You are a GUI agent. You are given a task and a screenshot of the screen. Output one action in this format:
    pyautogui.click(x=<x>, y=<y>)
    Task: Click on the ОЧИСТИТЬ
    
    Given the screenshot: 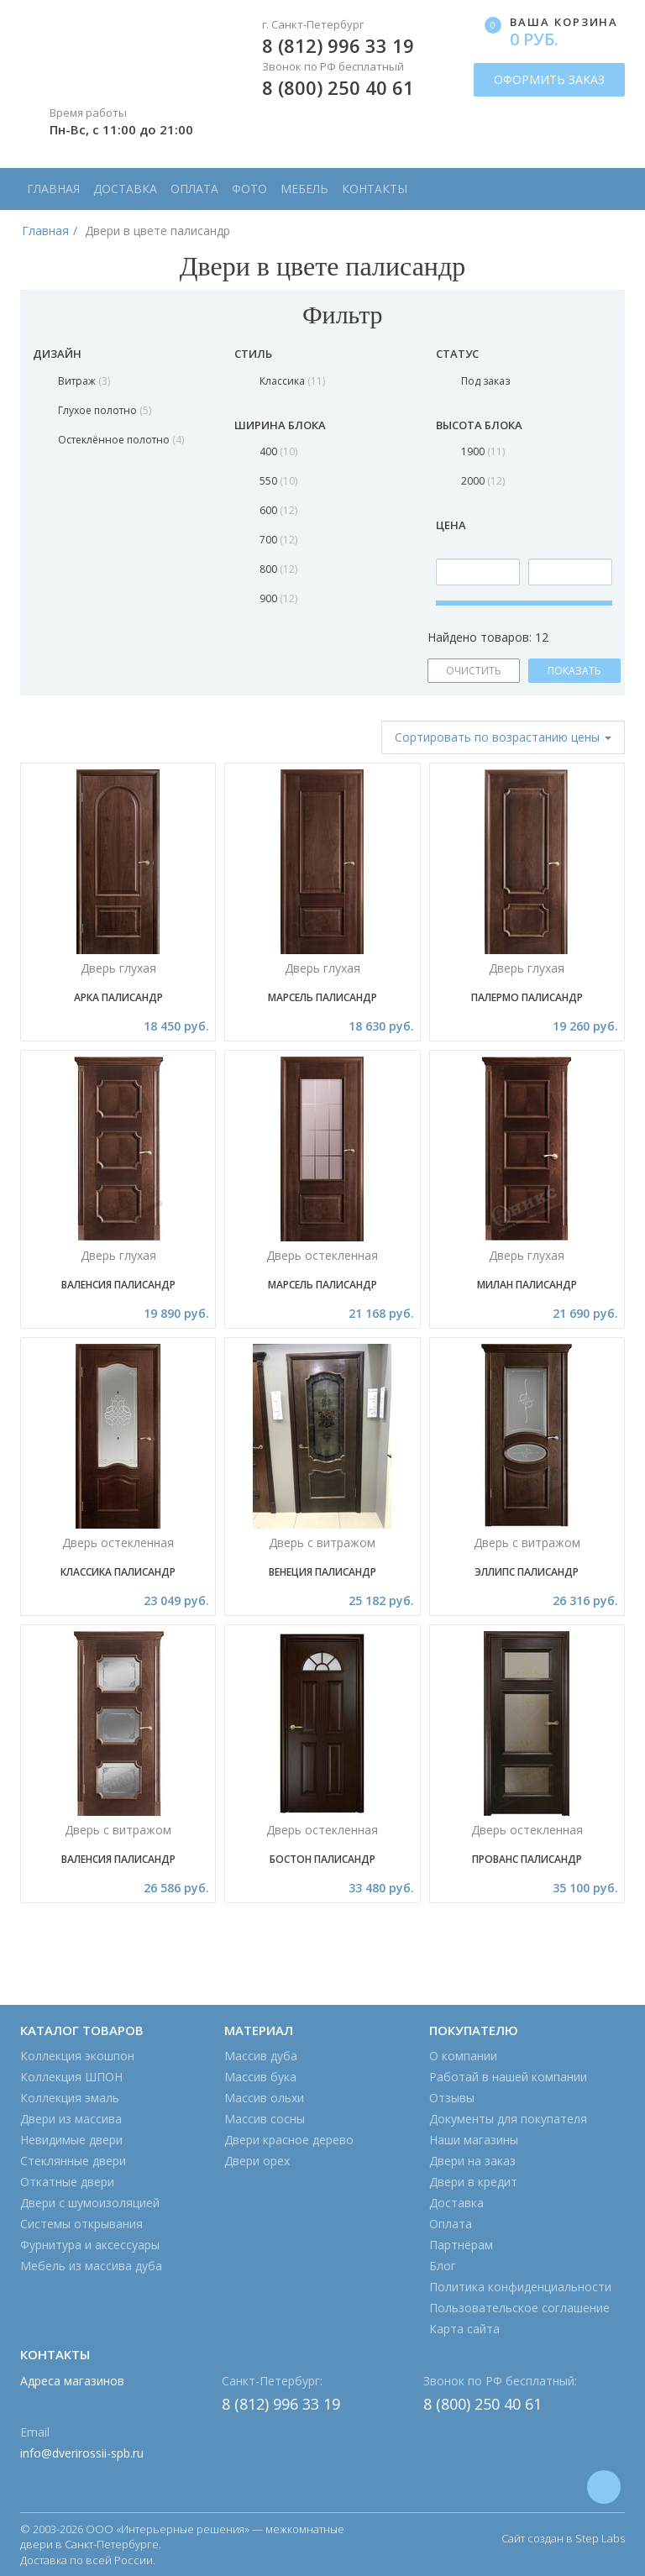 What is the action you would take?
    pyautogui.click(x=473, y=671)
    